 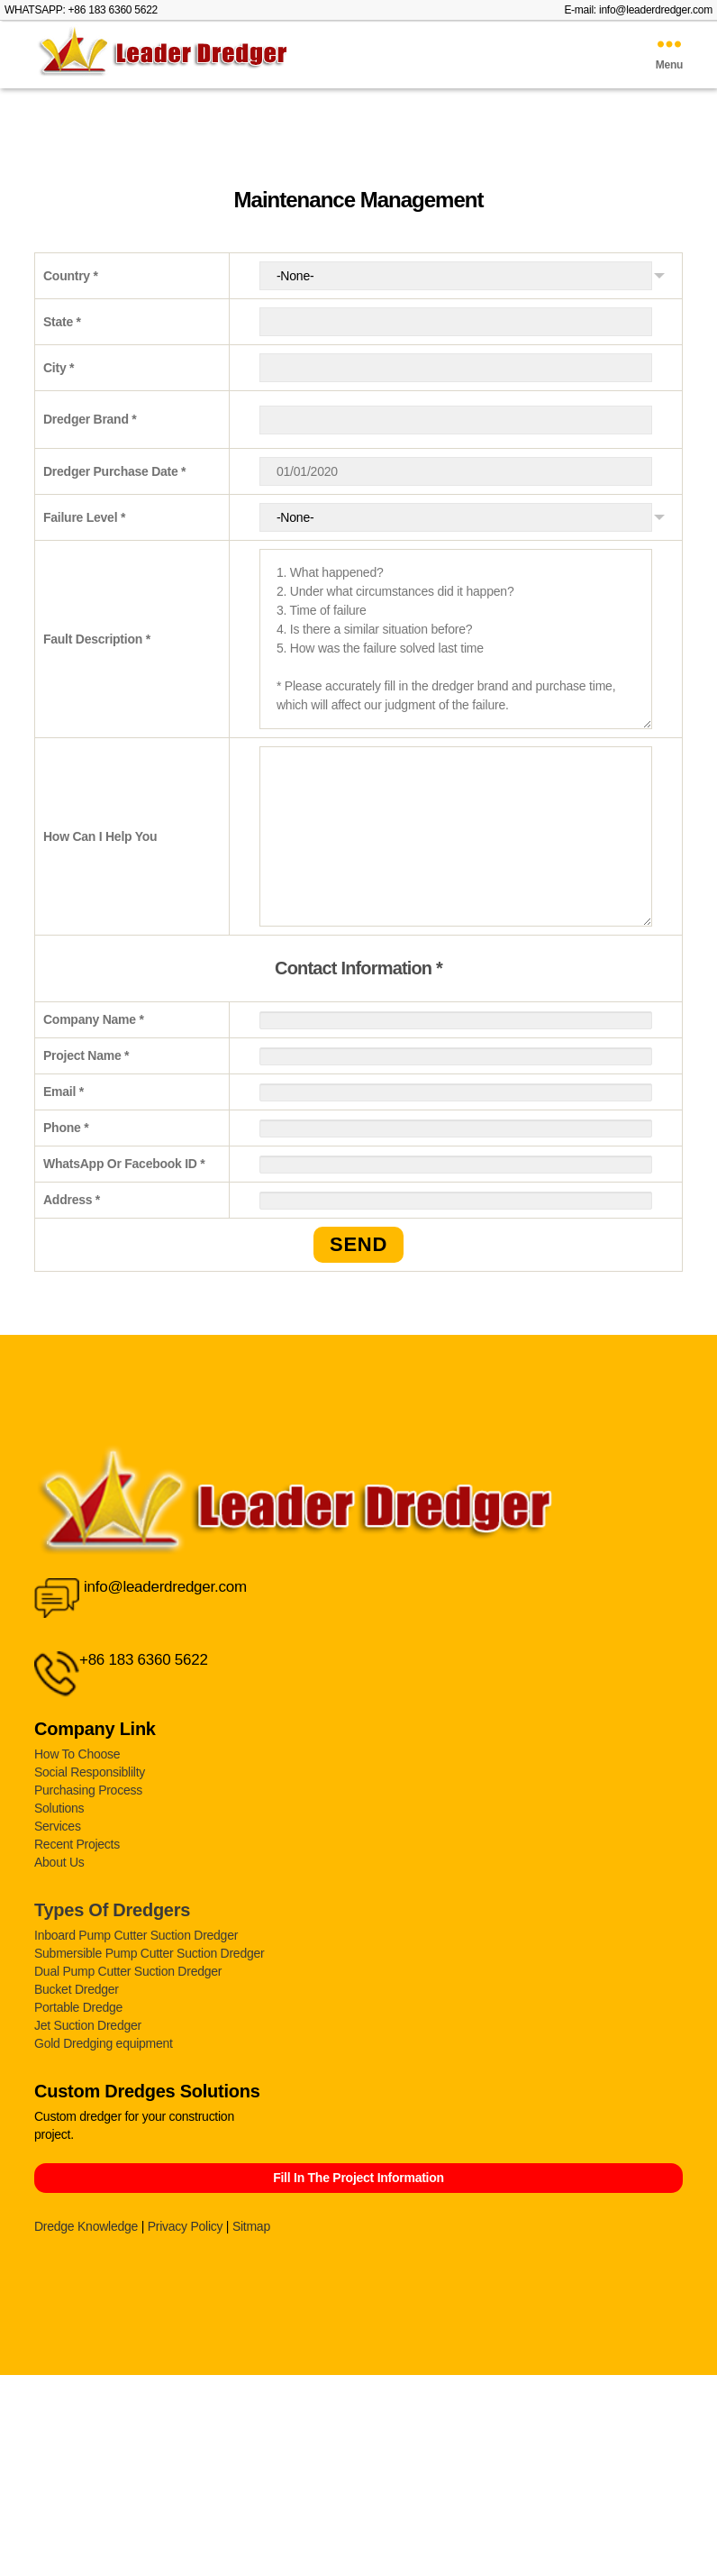 I want to click on Bucket Dredger, so click(x=76, y=1989).